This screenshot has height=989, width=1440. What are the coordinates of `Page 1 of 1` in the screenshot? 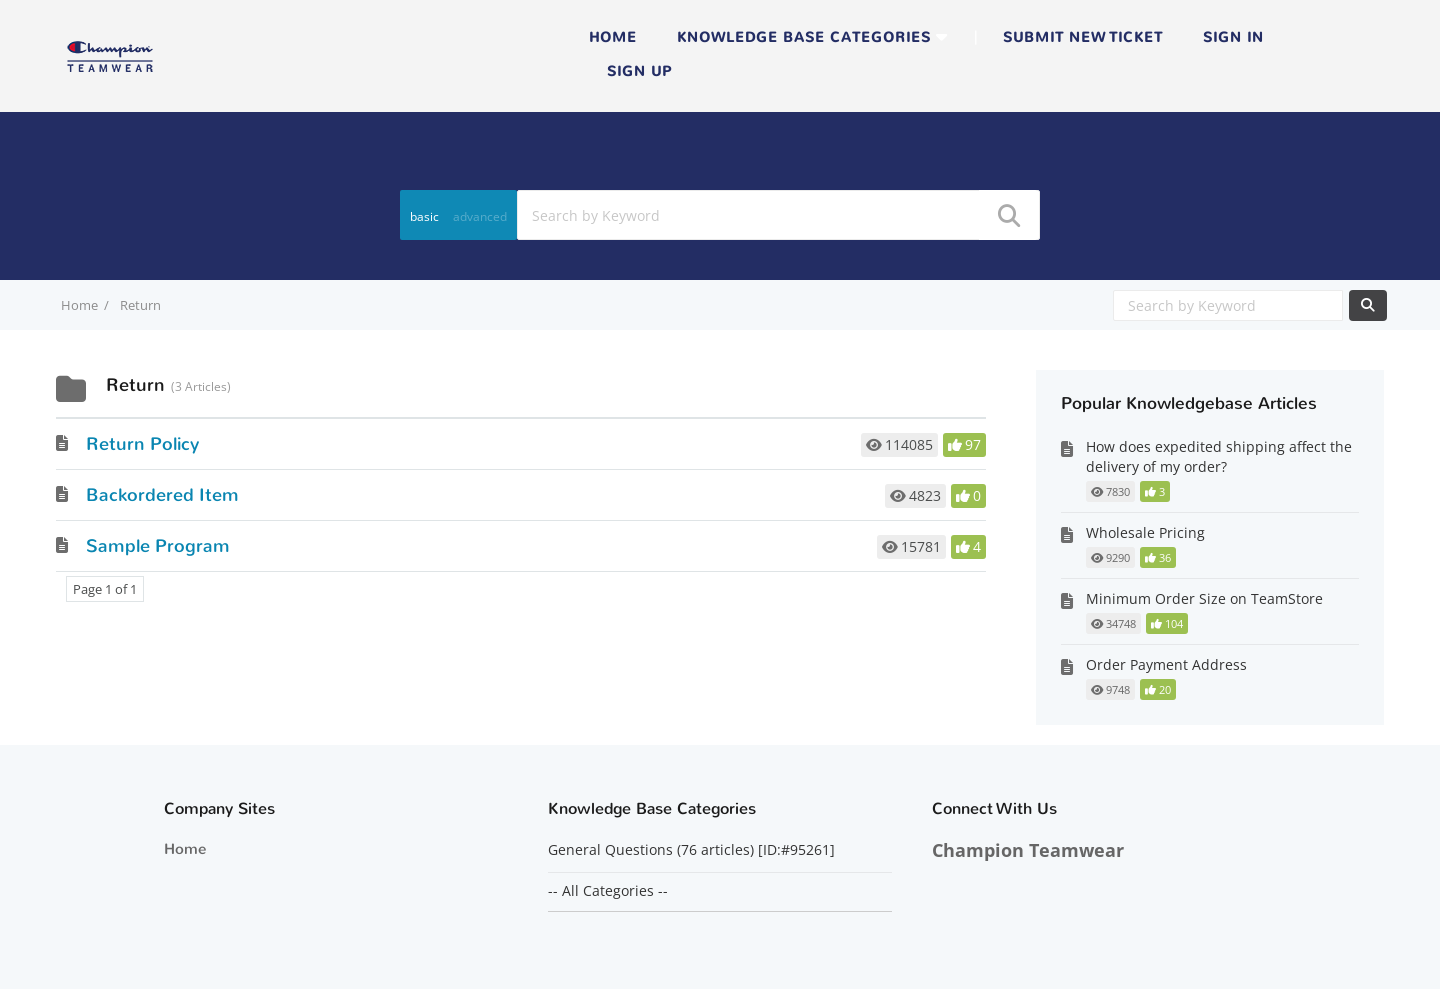 It's located at (105, 589).